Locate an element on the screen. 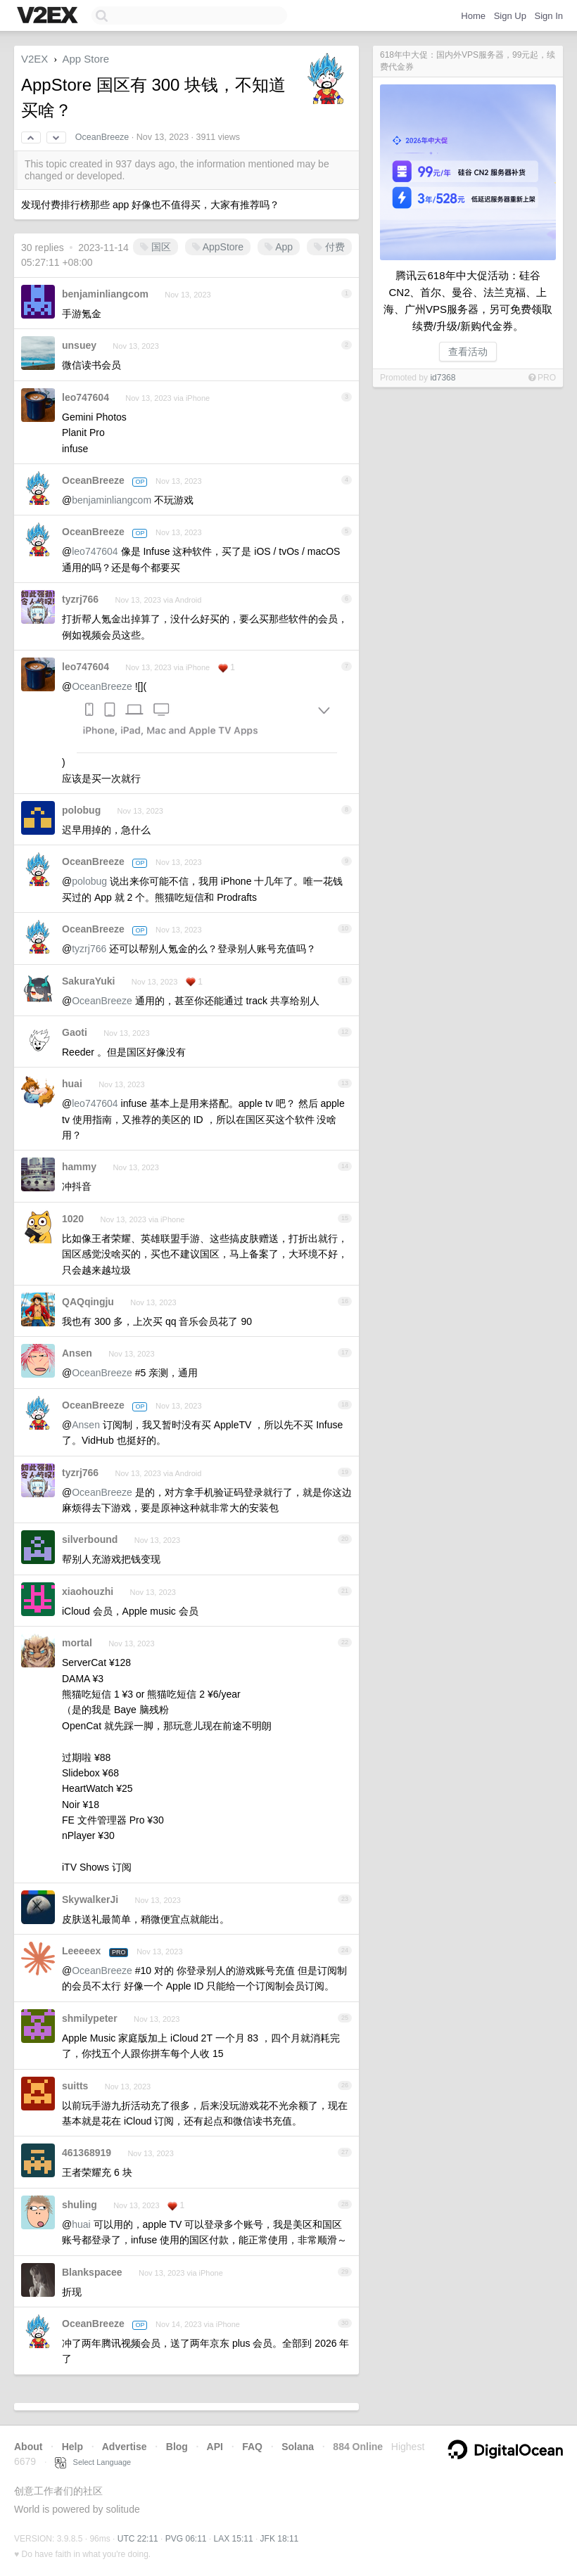 This screenshot has width=577, height=2576. 1020 is located at coordinates (73, 1218).